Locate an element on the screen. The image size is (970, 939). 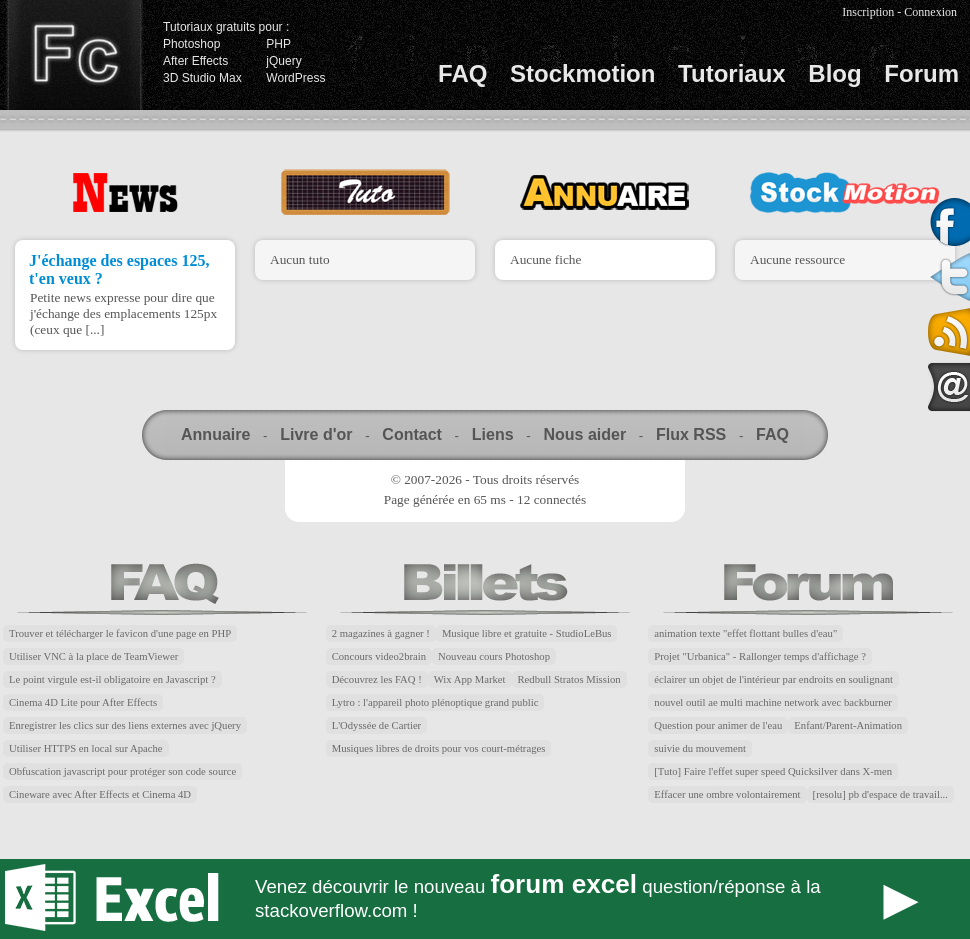
Musique libre et gratuite - StudioLeBus is located at coordinates (527, 633).